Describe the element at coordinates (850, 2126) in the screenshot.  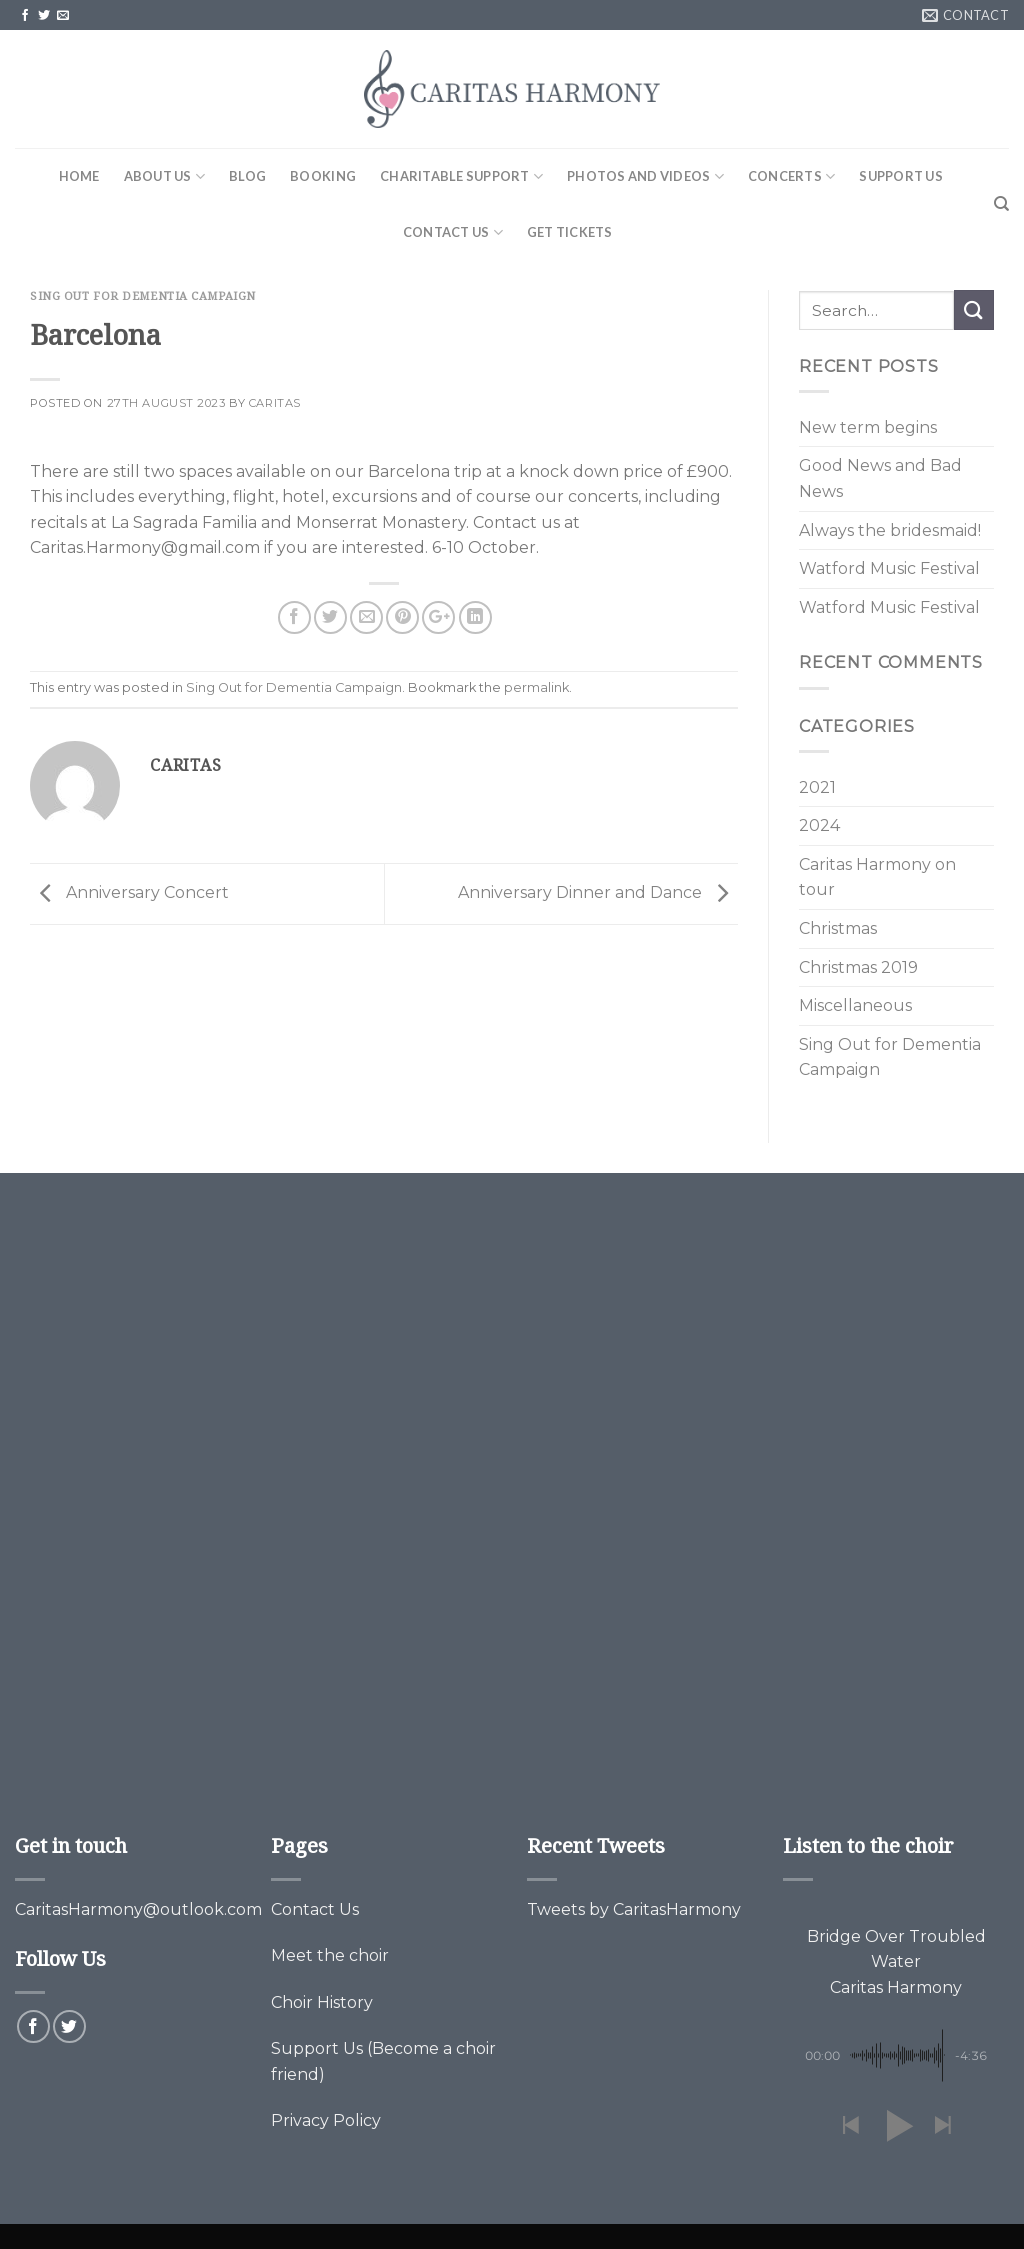
I see `[button]` at that location.